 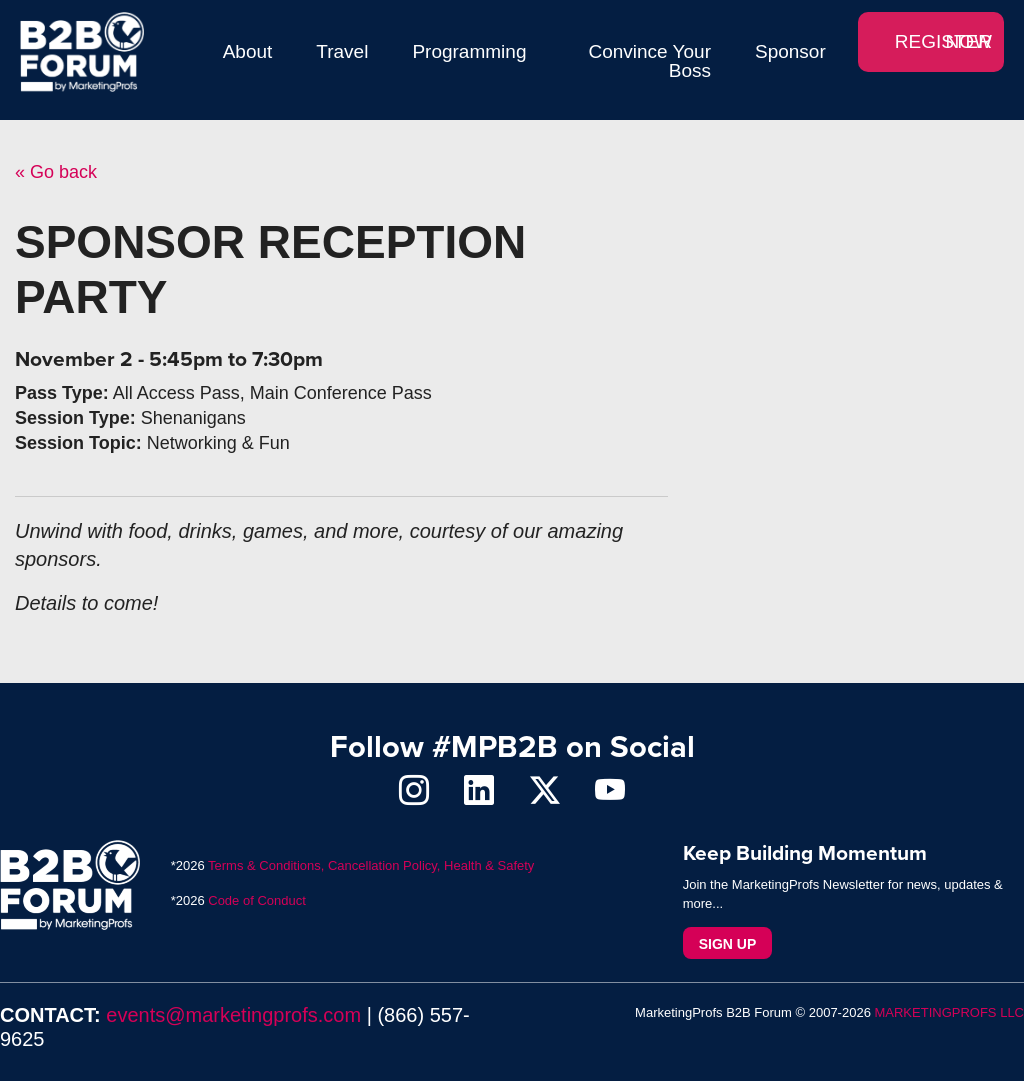 I want to click on MARKETINGPROFS LLC, so click(x=949, y=1012).